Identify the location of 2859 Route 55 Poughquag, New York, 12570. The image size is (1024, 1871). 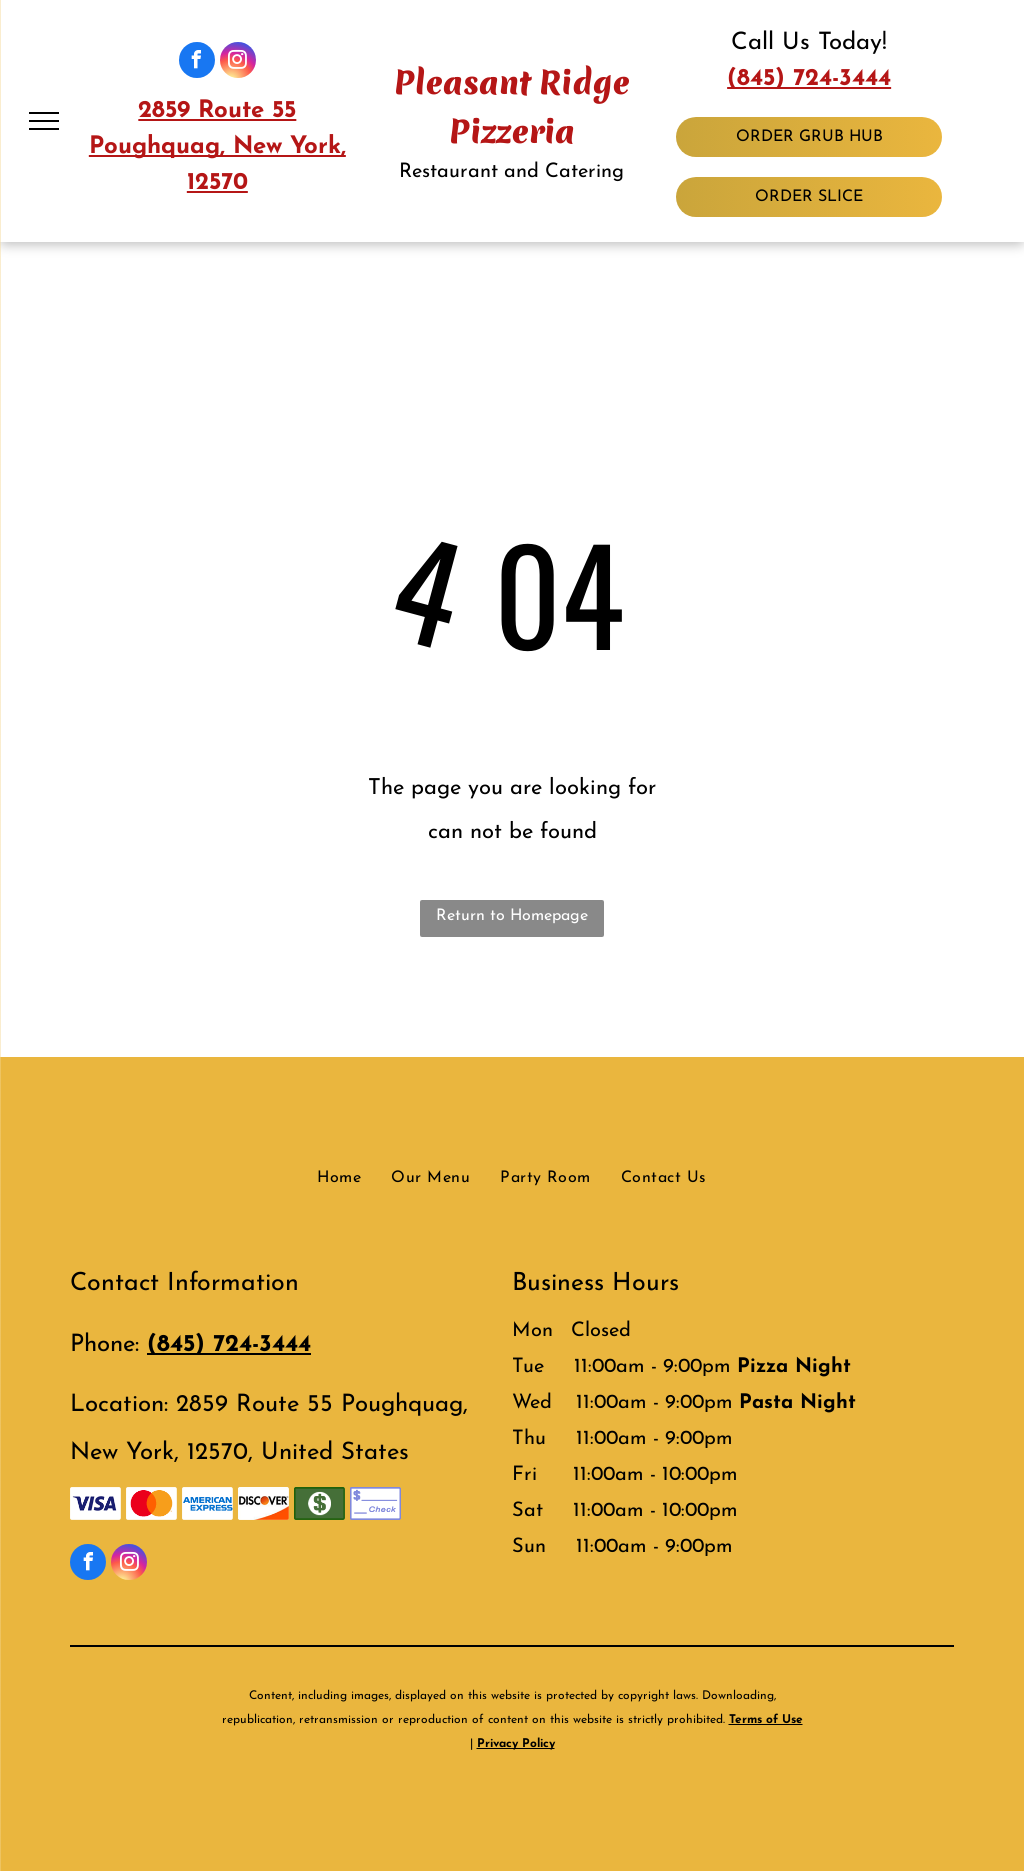
(217, 147).